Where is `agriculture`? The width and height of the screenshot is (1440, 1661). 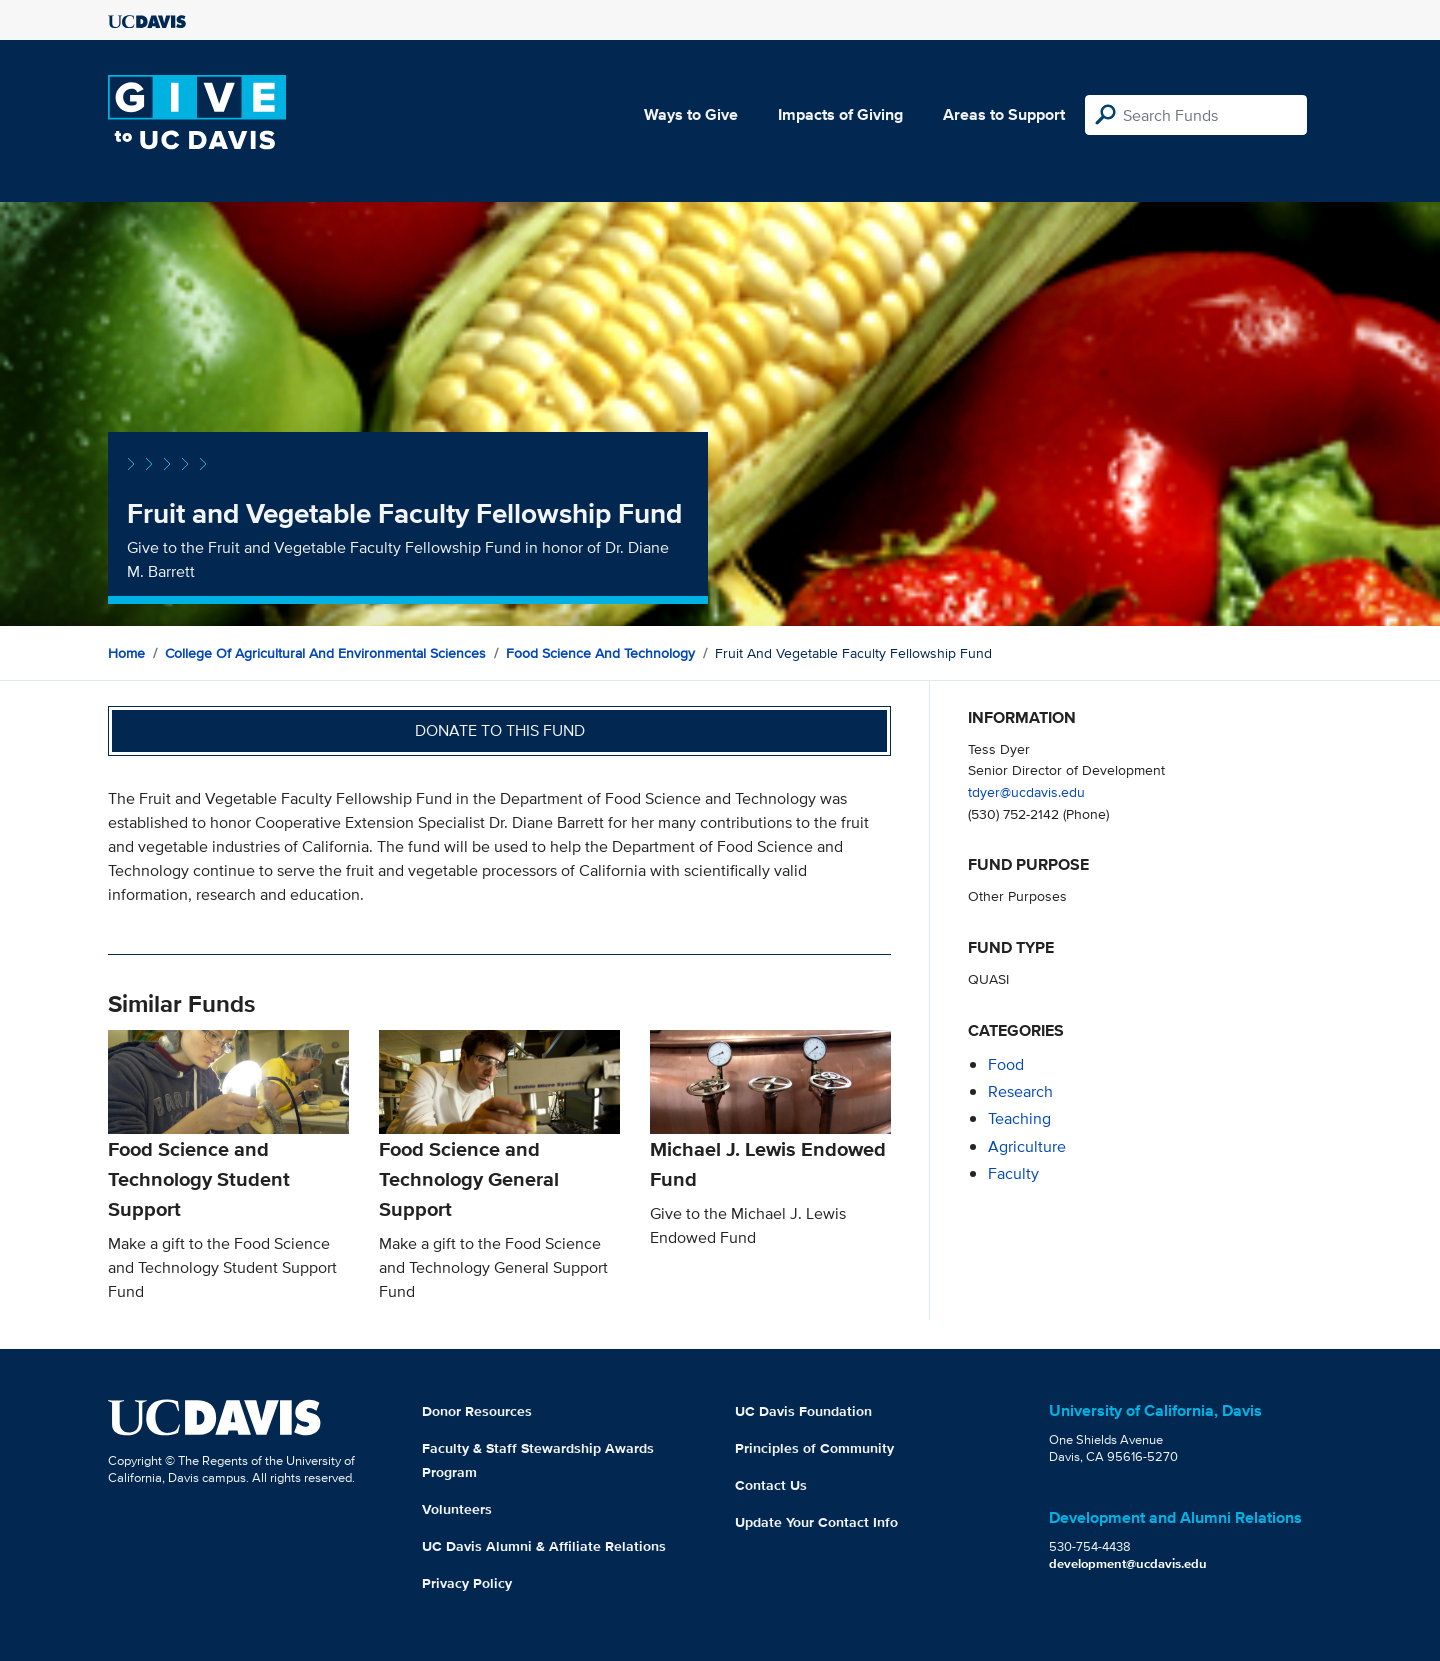
agriculture is located at coordinates (1027, 1146).